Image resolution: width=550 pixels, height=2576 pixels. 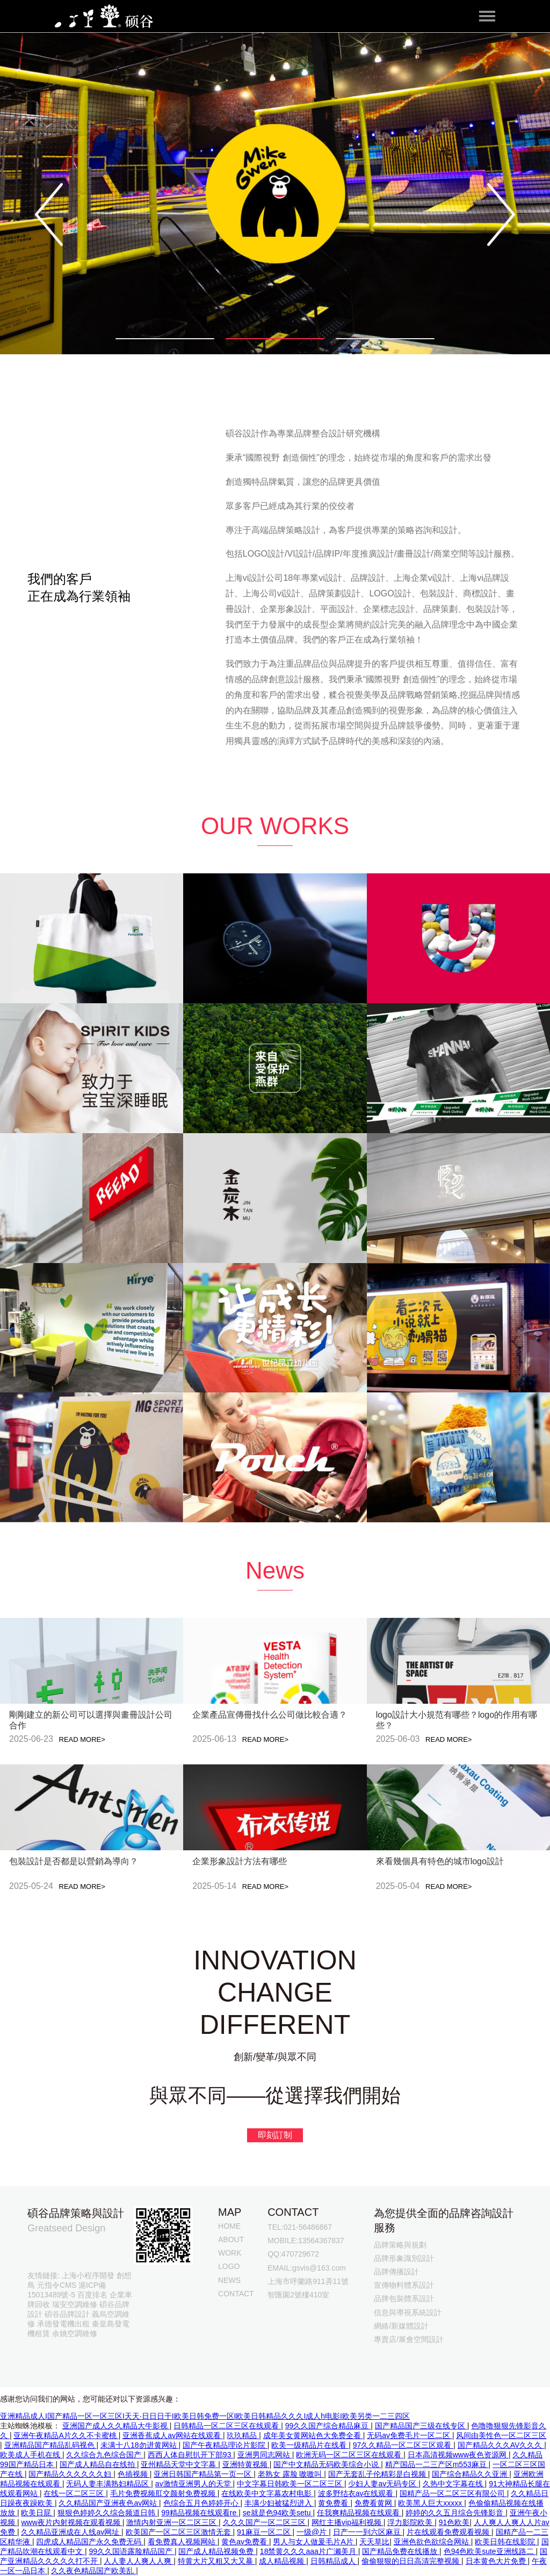 What do you see at coordinates (454, 2522) in the screenshot?
I see `91色欧美` at bounding box center [454, 2522].